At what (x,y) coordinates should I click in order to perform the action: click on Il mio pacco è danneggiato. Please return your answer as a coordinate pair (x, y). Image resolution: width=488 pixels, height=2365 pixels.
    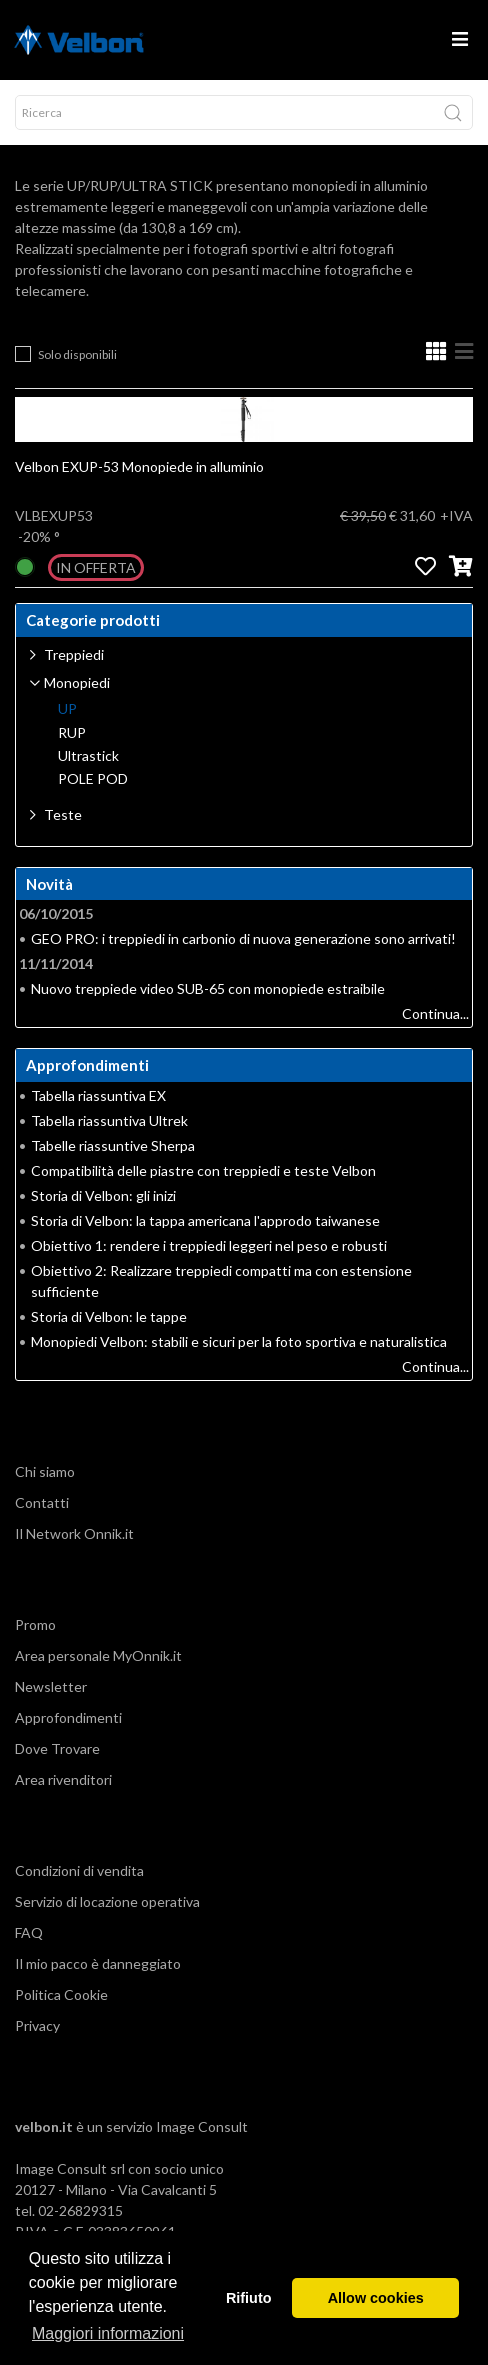
    Looking at the image, I should click on (98, 1963).